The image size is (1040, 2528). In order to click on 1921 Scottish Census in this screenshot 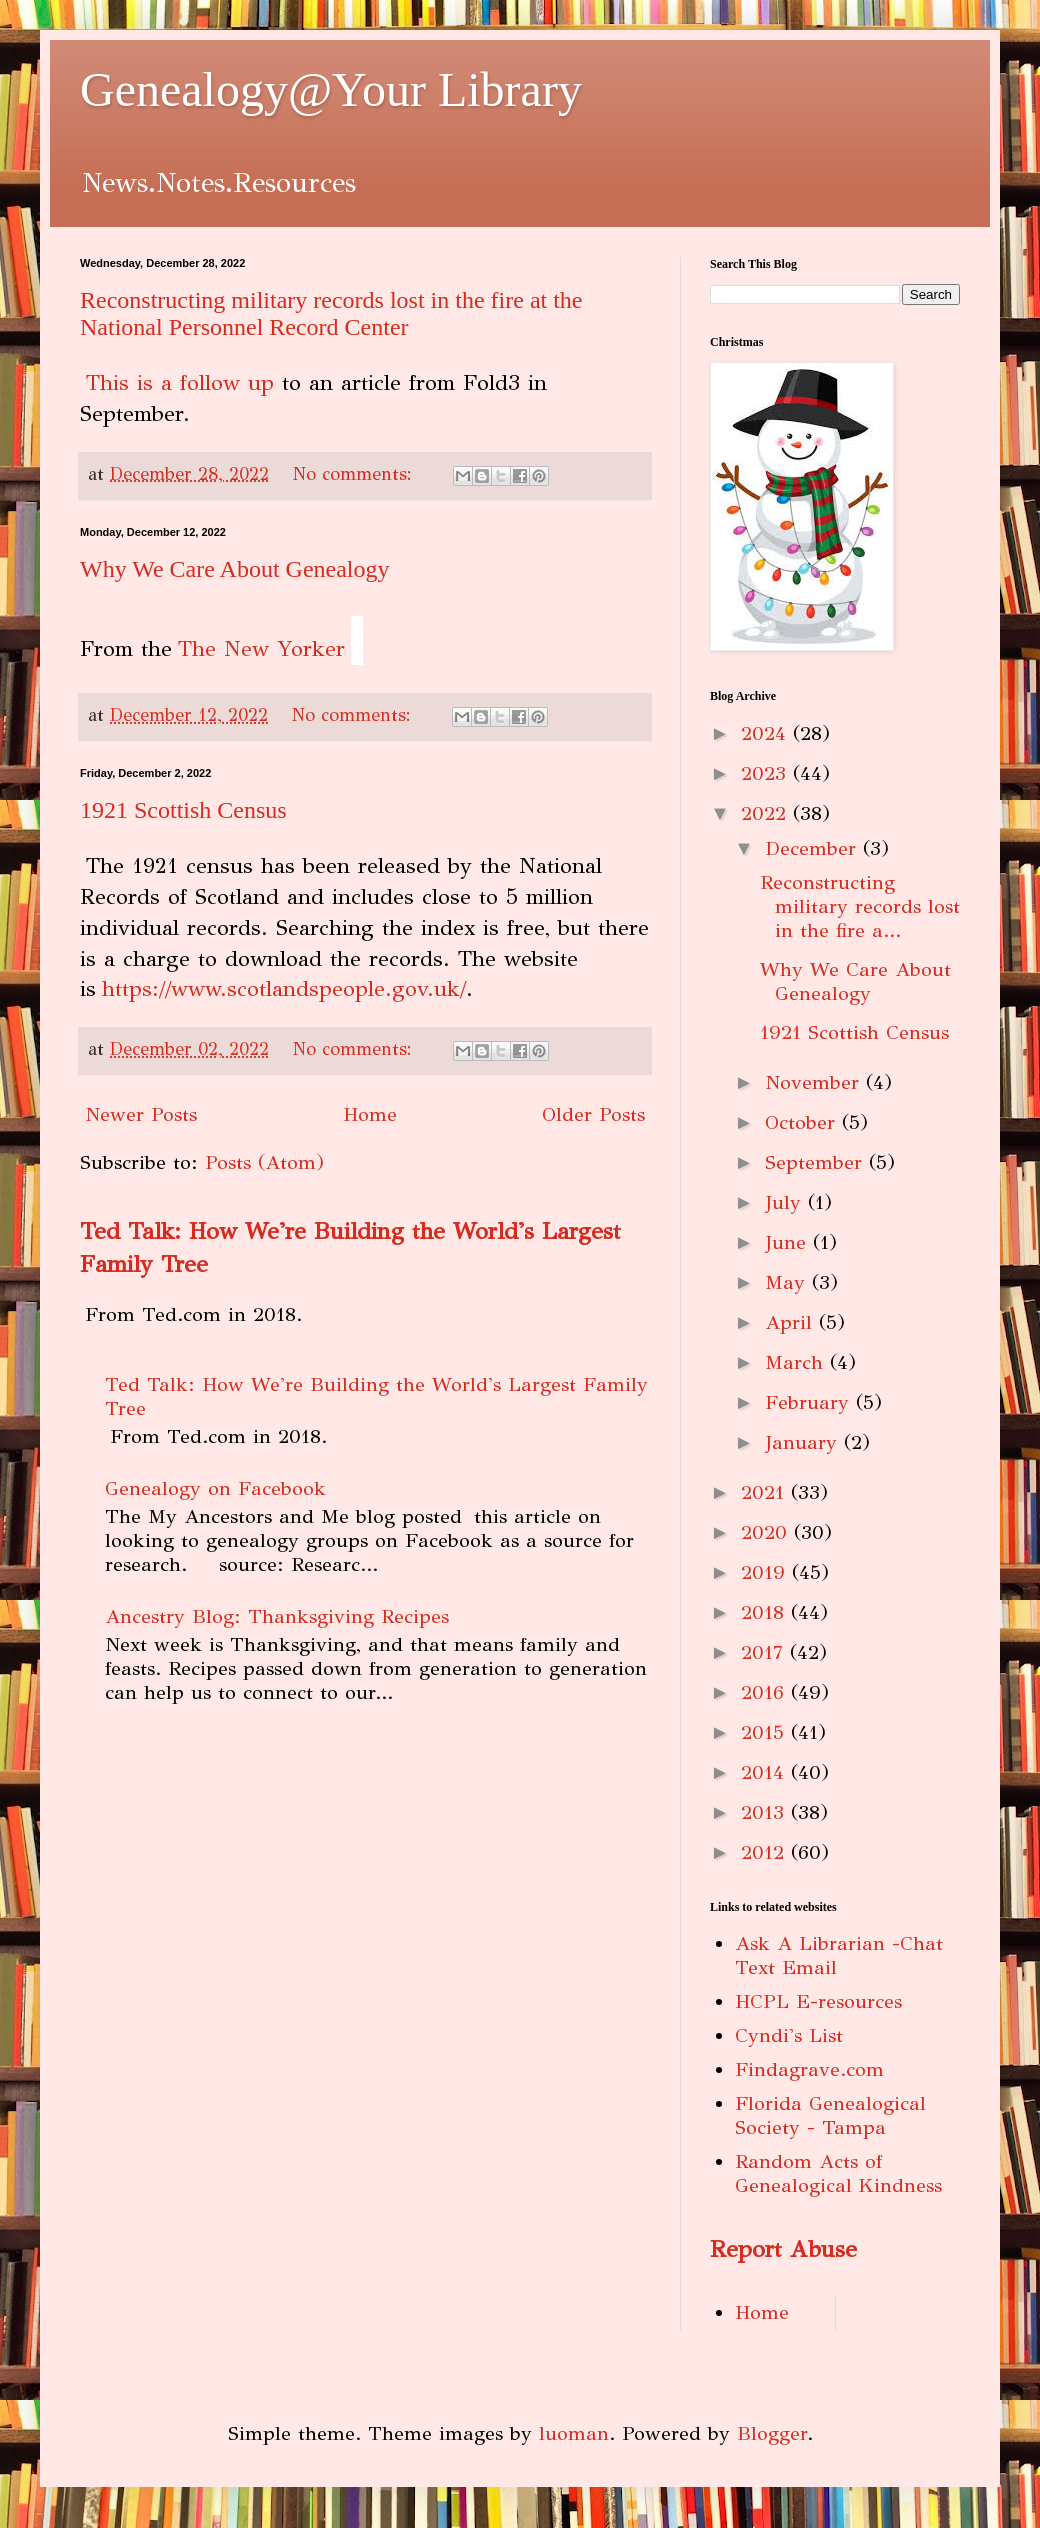, I will do `click(183, 810)`.